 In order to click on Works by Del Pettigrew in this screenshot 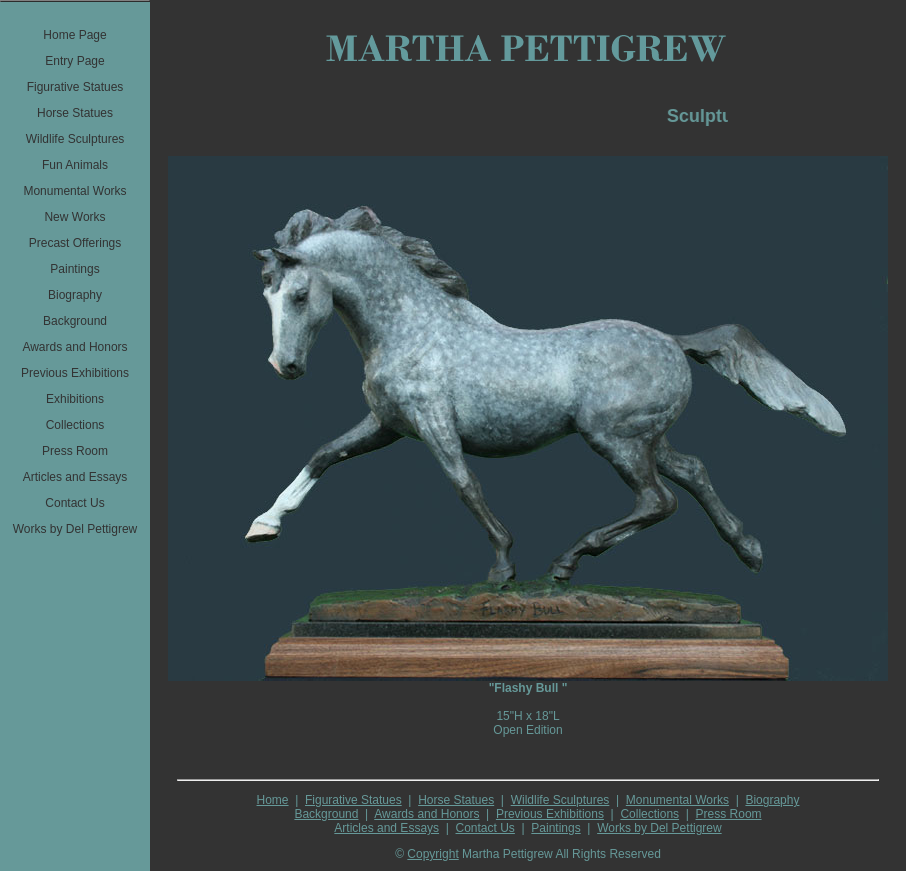, I will do `click(659, 828)`.